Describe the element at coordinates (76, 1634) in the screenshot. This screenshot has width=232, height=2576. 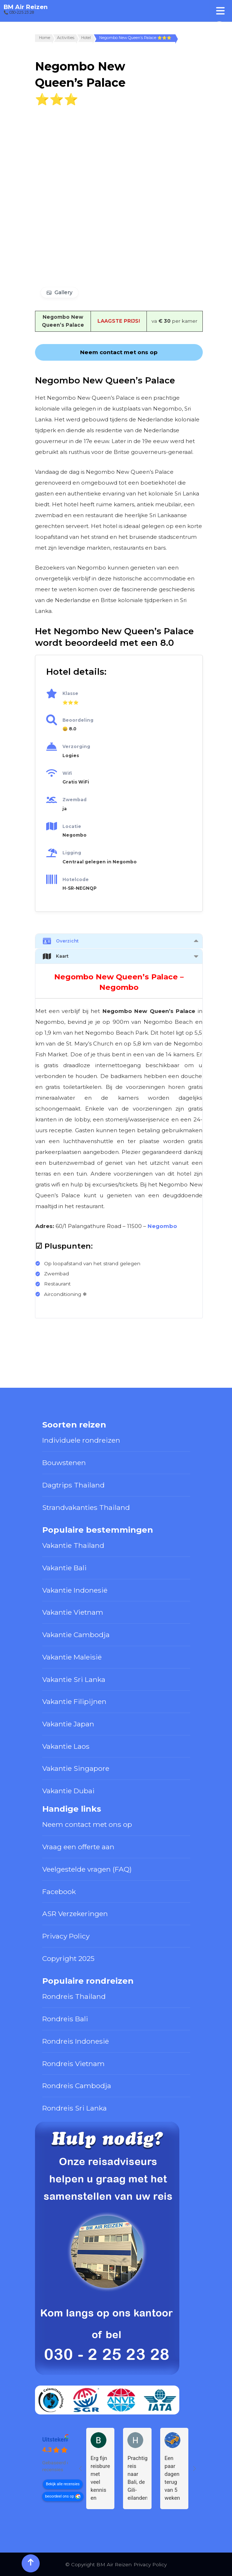
I see `Vakantie Cambodja` at that location.